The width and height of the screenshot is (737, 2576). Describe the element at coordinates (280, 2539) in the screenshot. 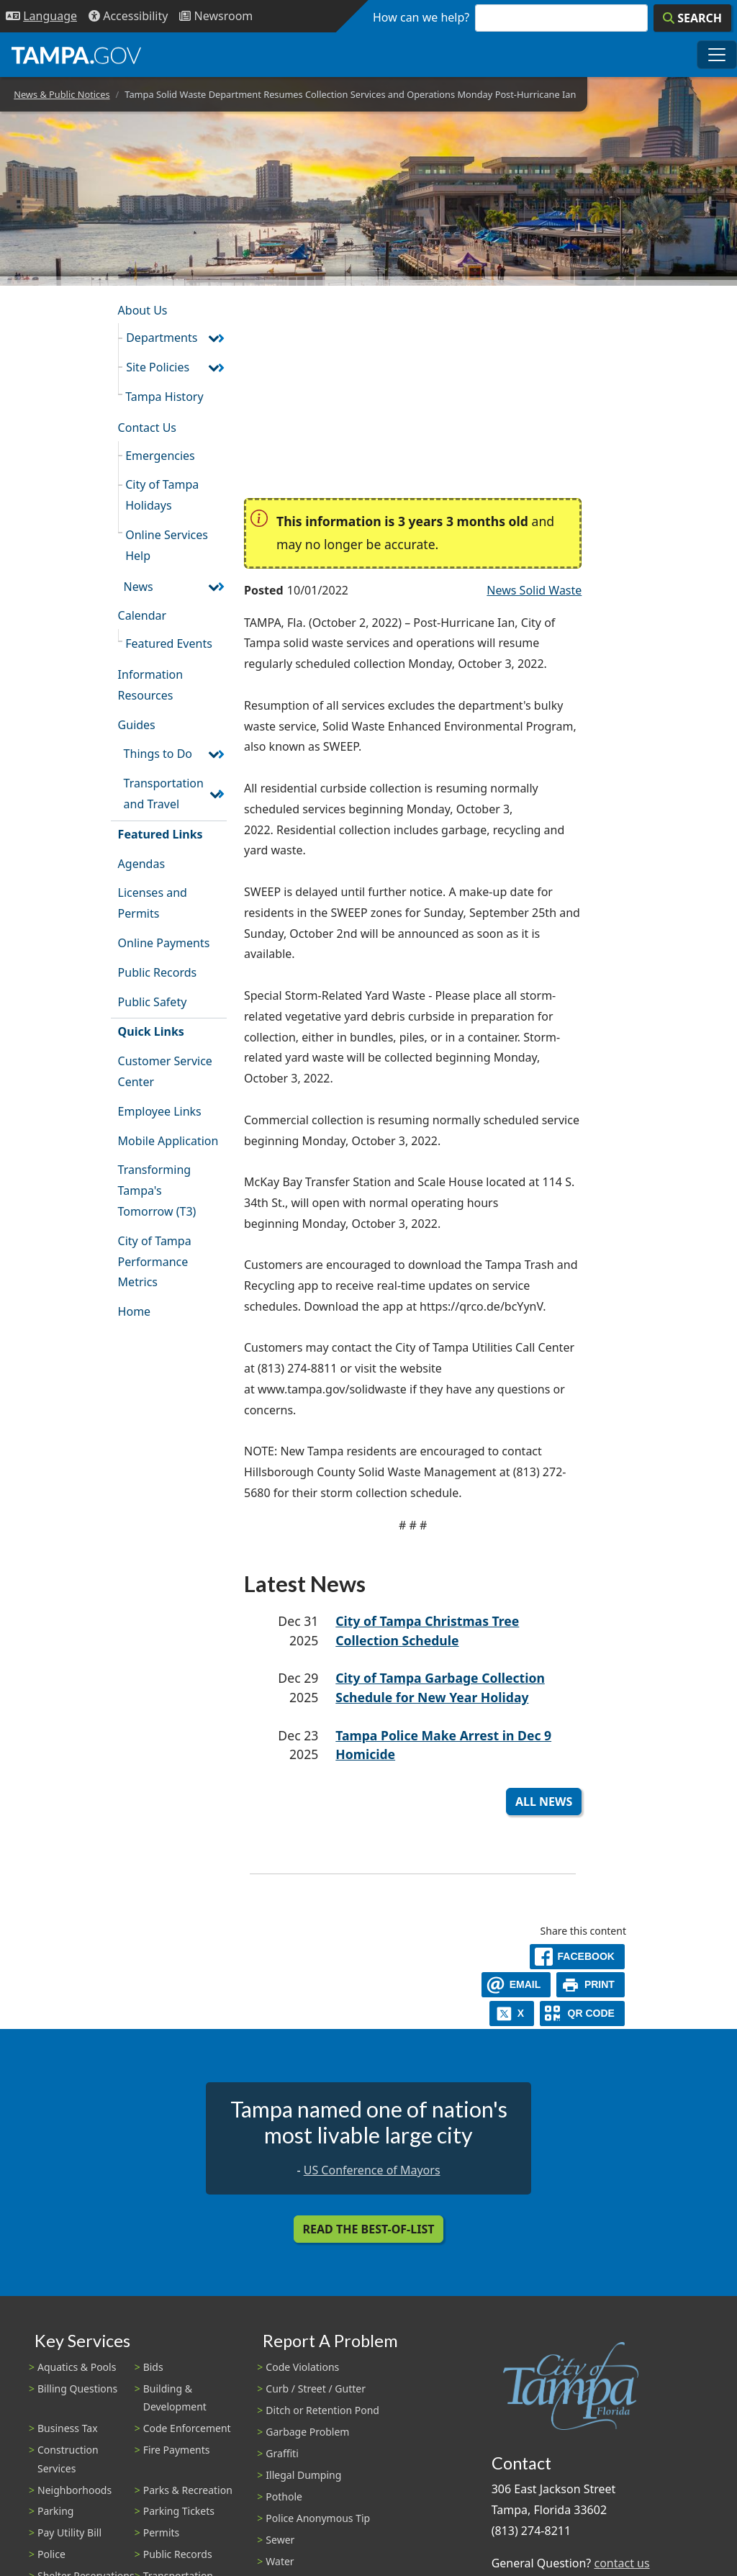

I see `Sewer` at that location.